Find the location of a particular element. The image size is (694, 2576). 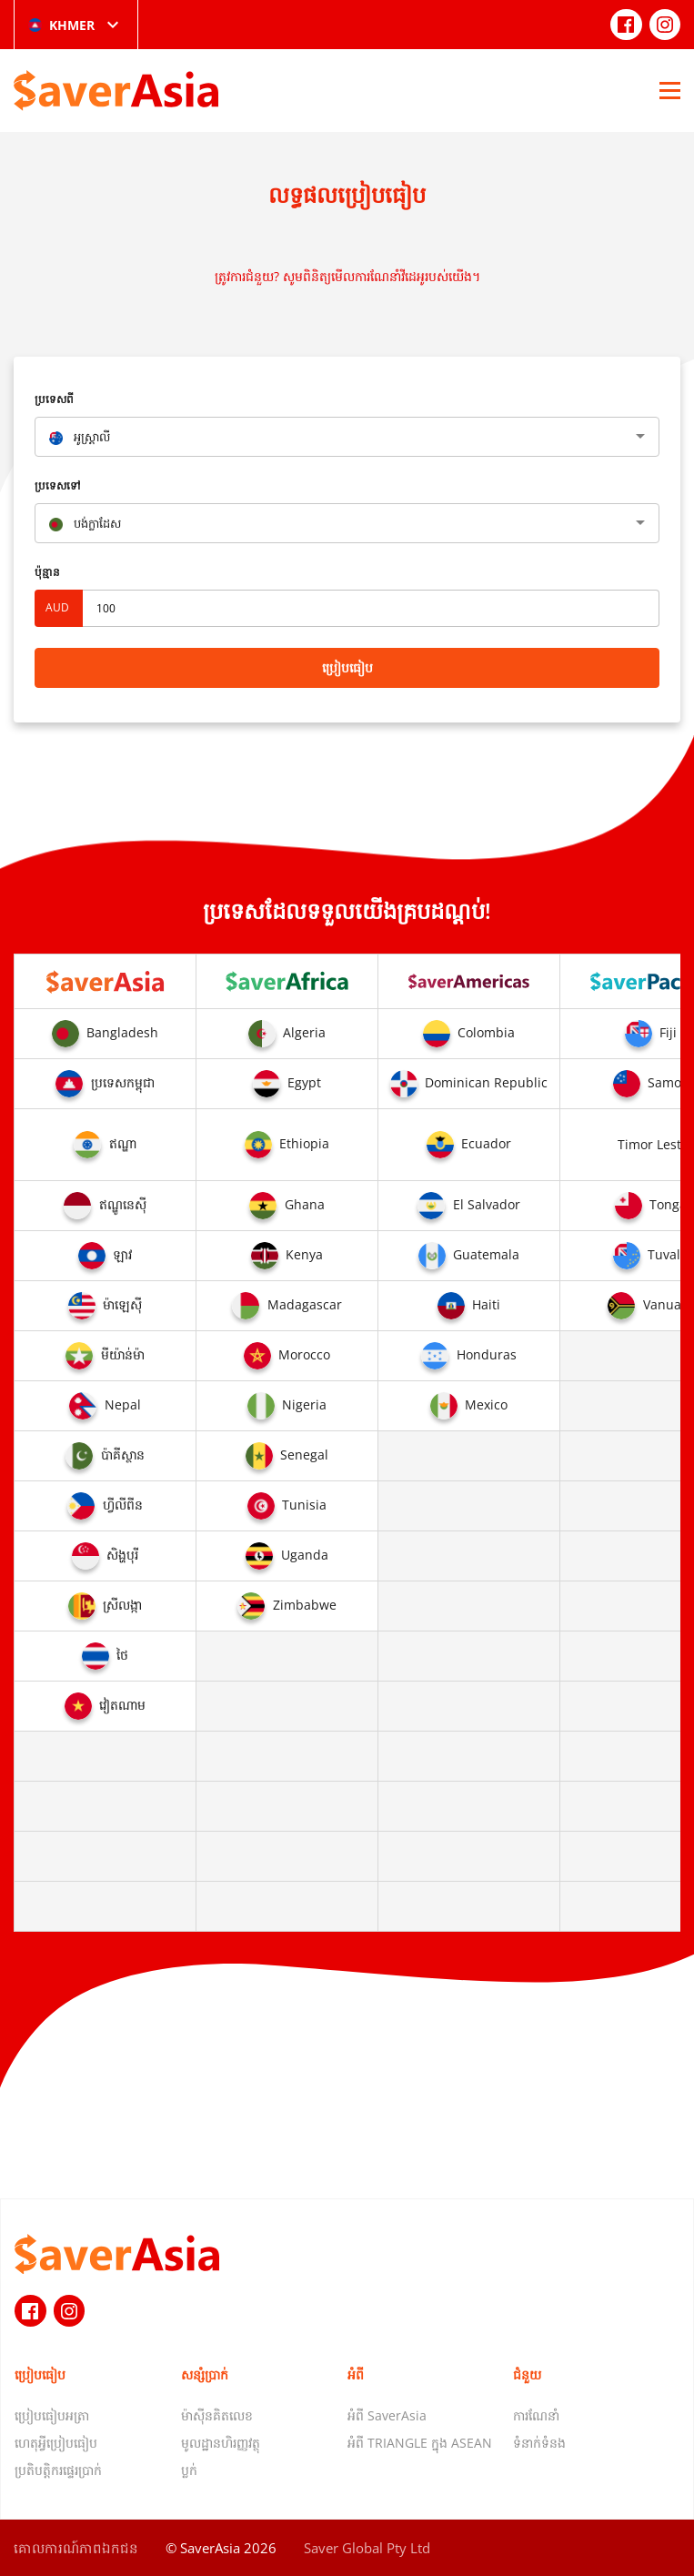

ប្រតិបត្តិករផ្ទេរប្រាក់ is located at coordinates (58, 2470).